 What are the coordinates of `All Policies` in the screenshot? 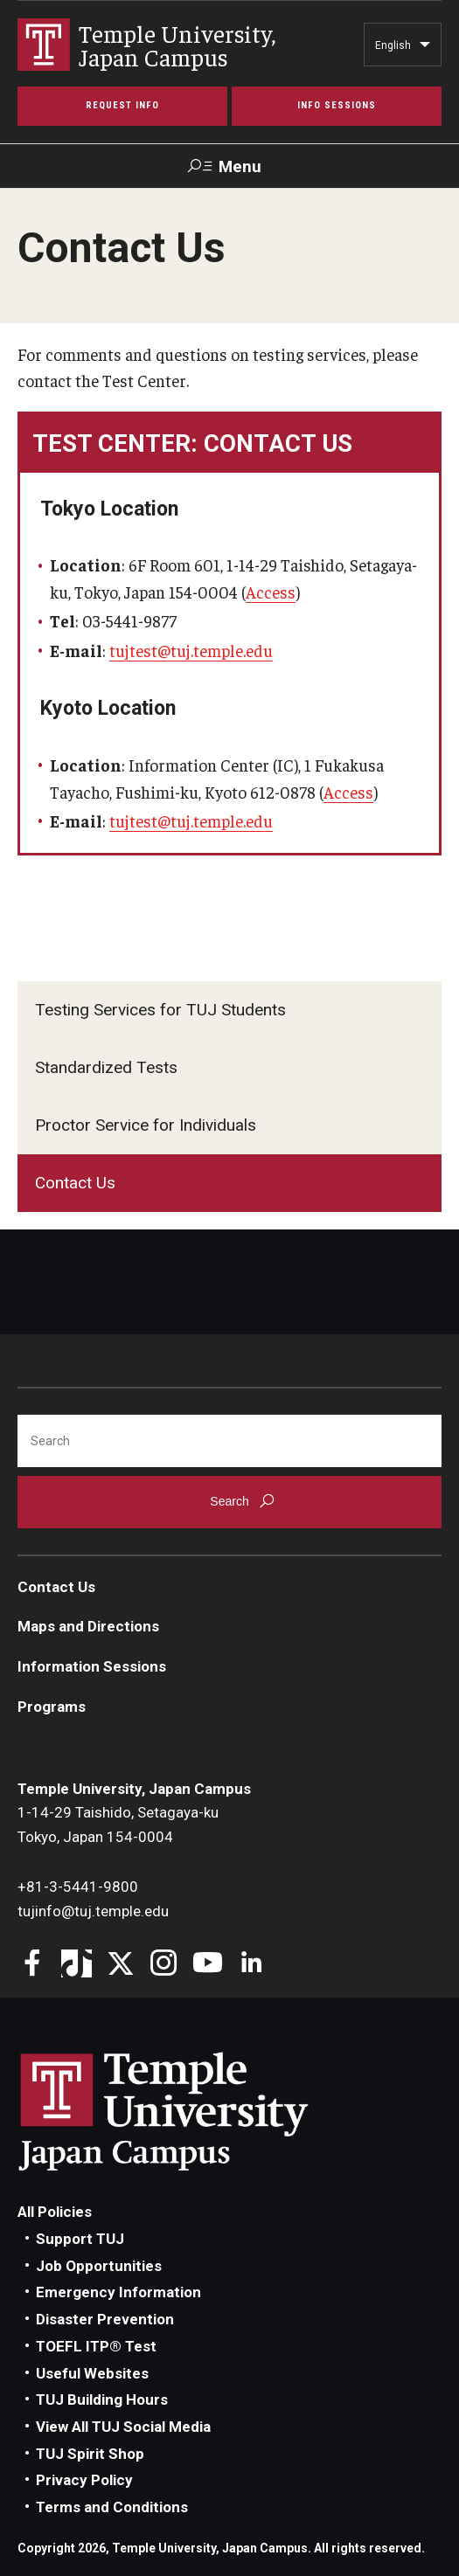 It's located at (54, 2211).